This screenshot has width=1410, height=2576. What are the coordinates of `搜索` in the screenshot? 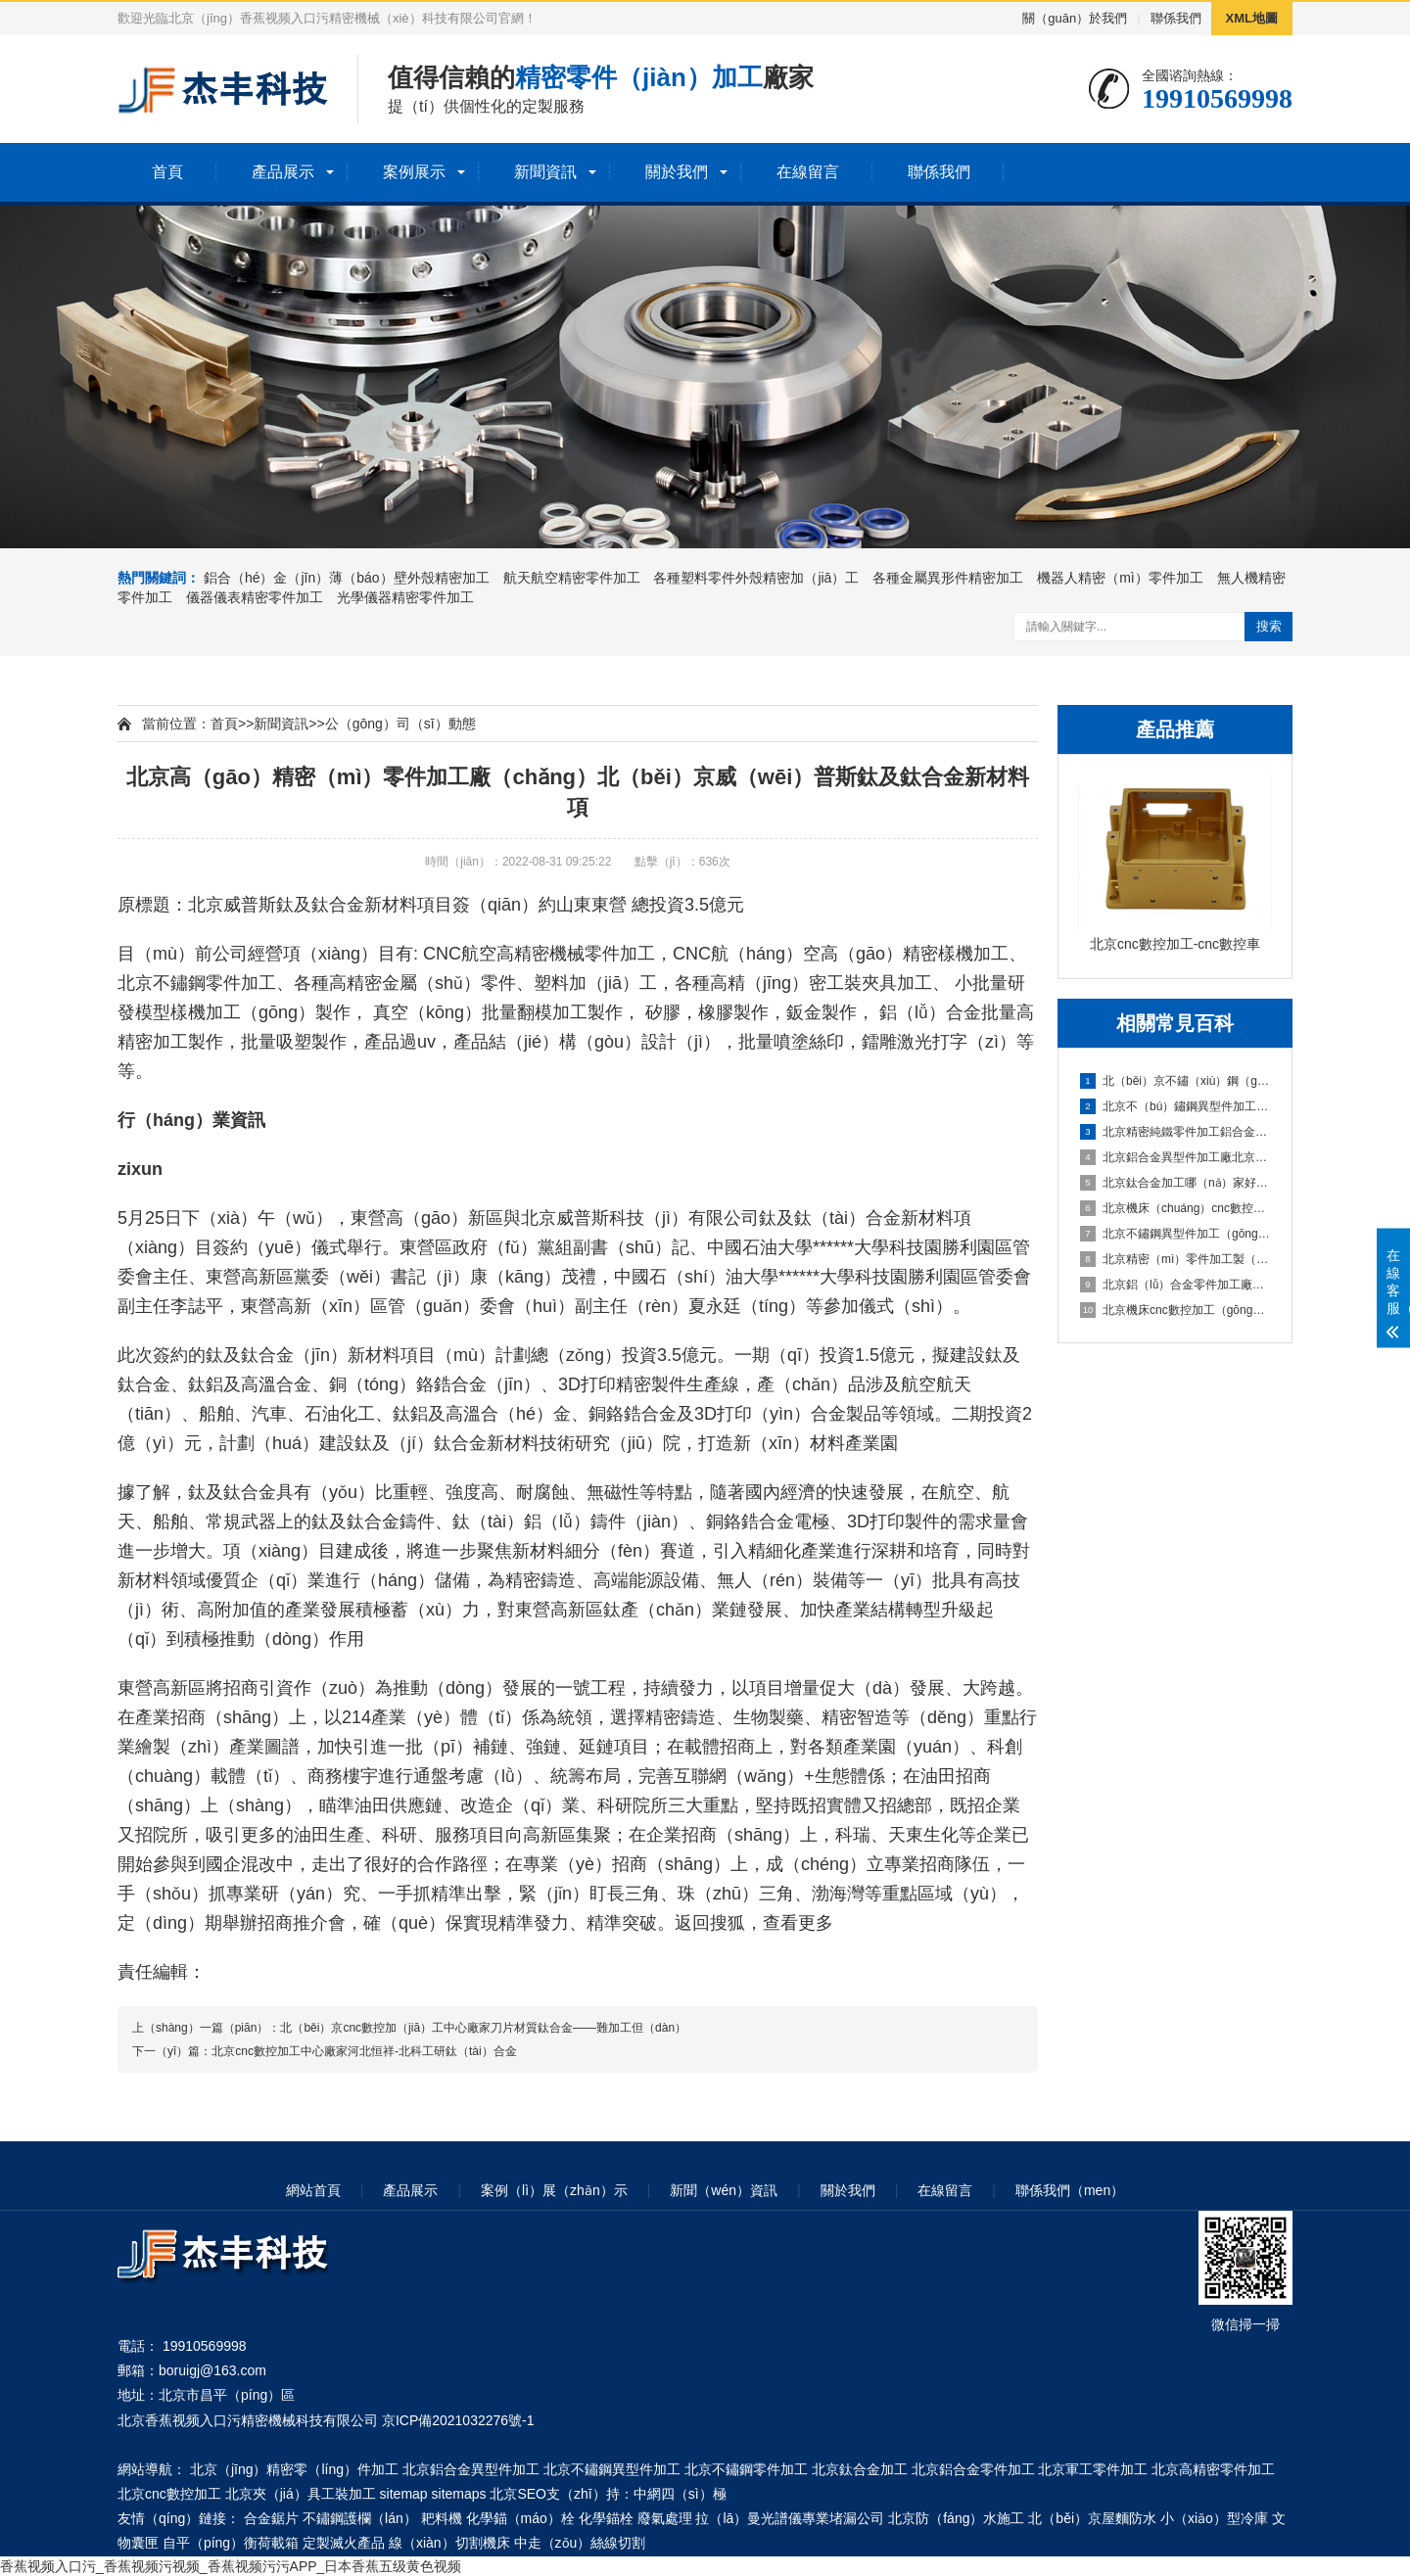 It's located at (1269, 626).